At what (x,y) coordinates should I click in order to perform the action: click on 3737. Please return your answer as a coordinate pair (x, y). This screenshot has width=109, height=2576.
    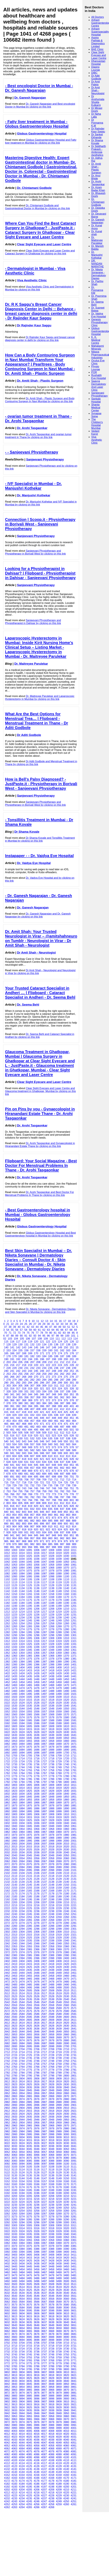
    Looking at the image, I should click on (44, 2351).